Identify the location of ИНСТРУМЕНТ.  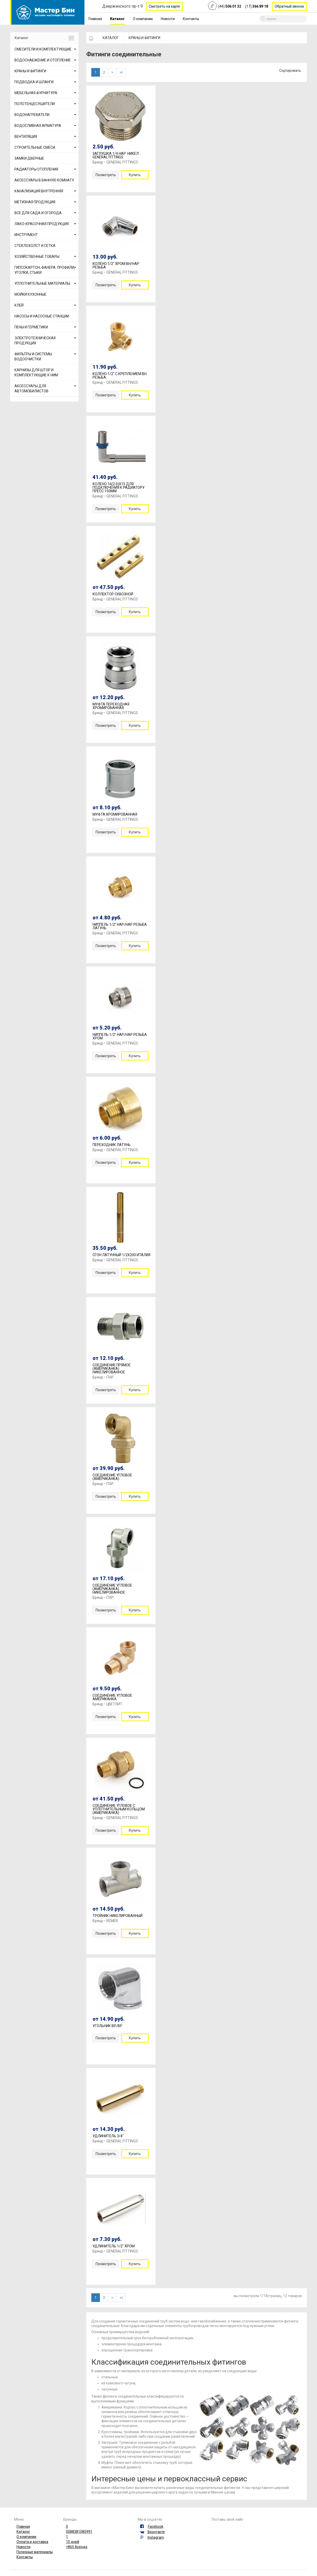
(26, 235).